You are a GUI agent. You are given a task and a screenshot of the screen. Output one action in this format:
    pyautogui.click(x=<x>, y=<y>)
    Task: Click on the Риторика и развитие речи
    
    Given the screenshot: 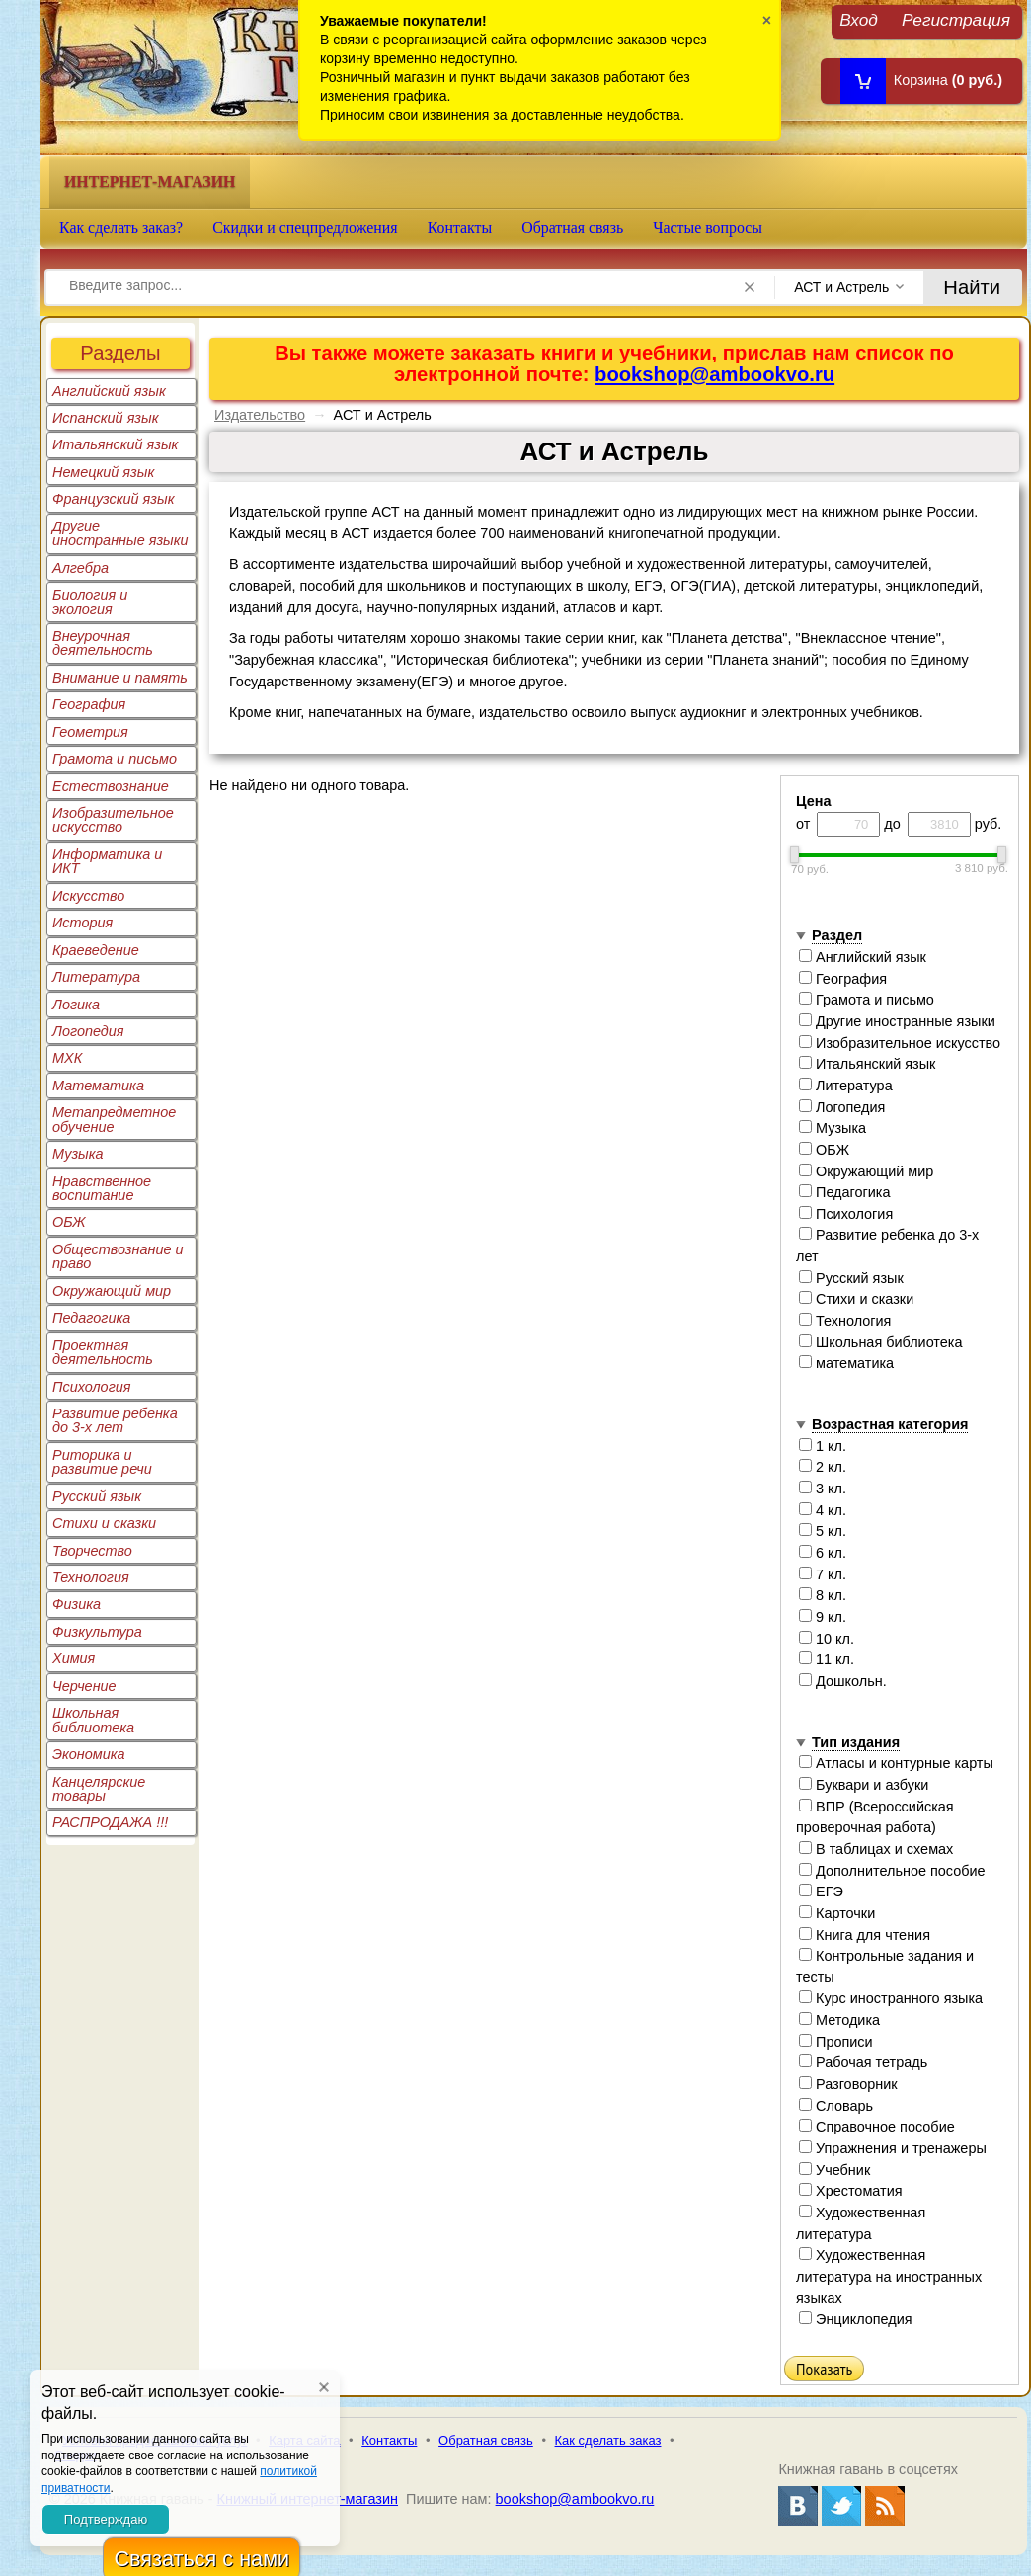 What is the action you would take?
    pyautogui.click(x=102, y=1462)
    